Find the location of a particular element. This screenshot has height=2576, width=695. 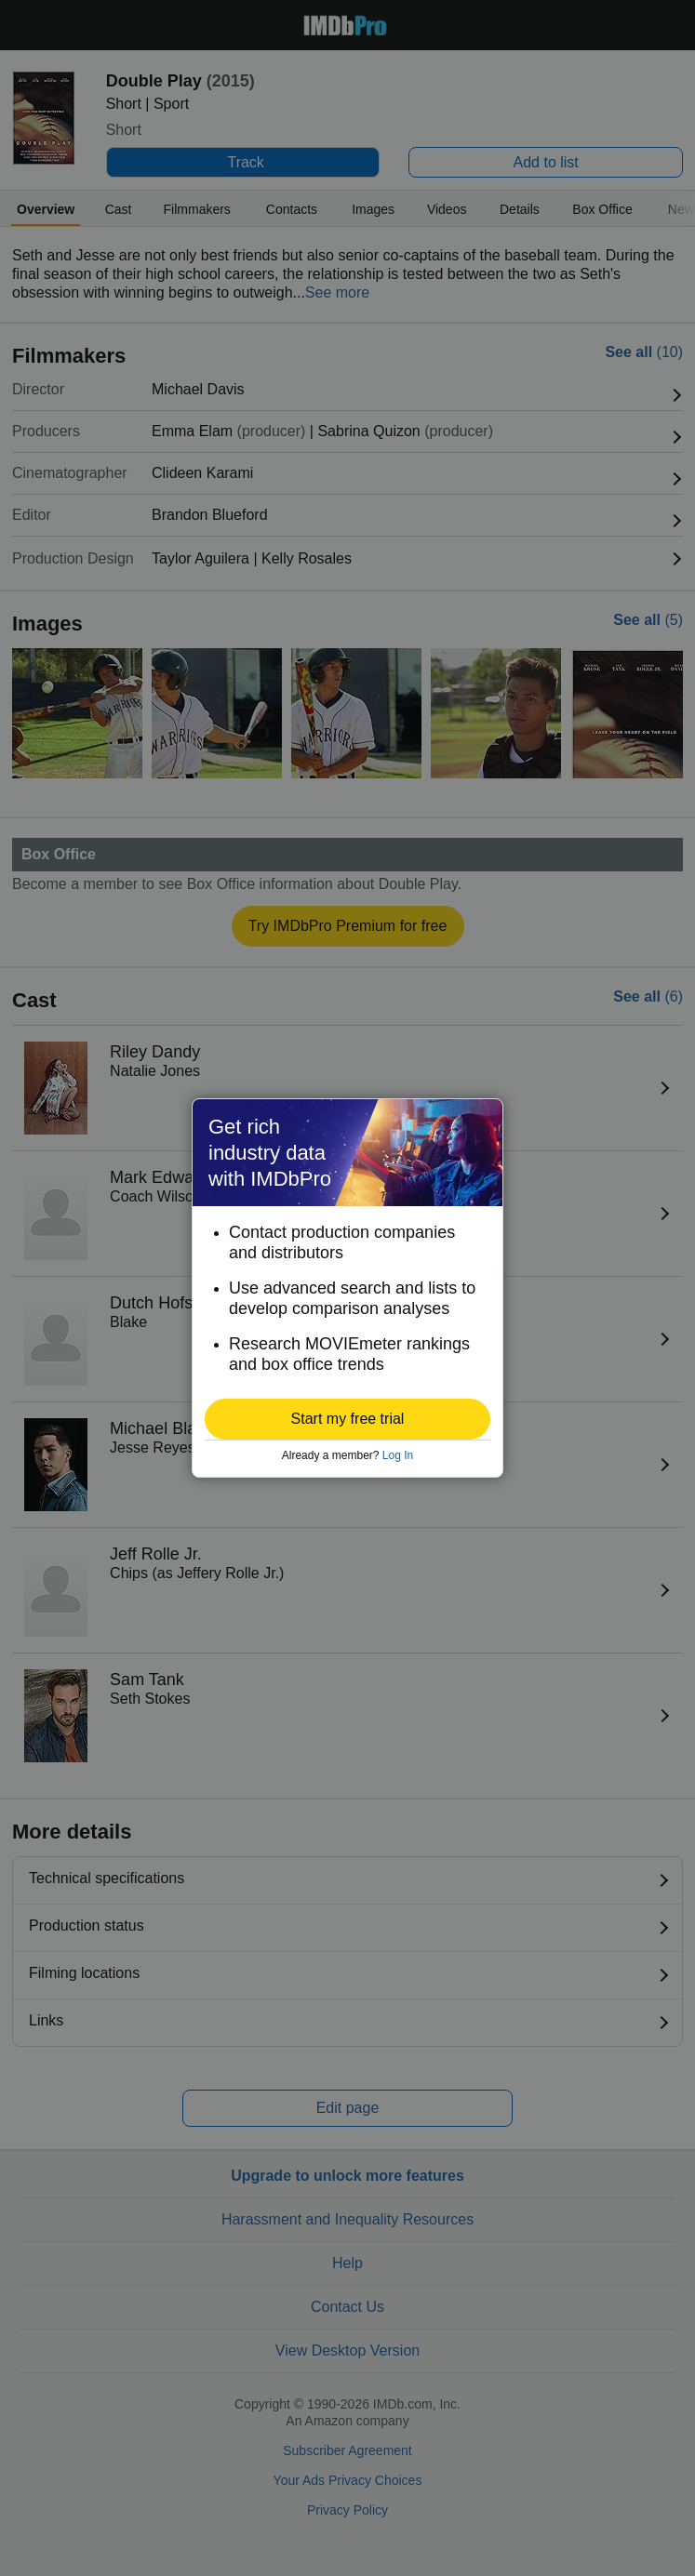

[button] is located at coordinates (347, 1419).